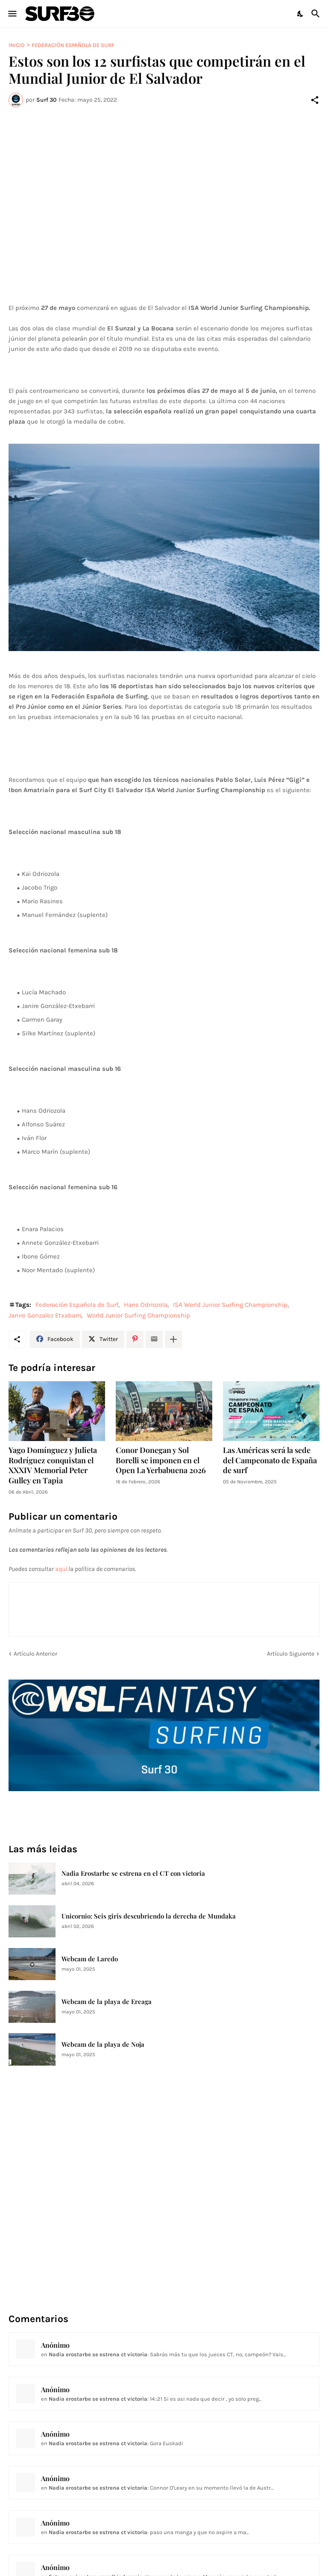 Image resolution: width=328 pixels, height=2576 pixels. I want to click on Webcam de la playa de Noja, so click(103, 2044).